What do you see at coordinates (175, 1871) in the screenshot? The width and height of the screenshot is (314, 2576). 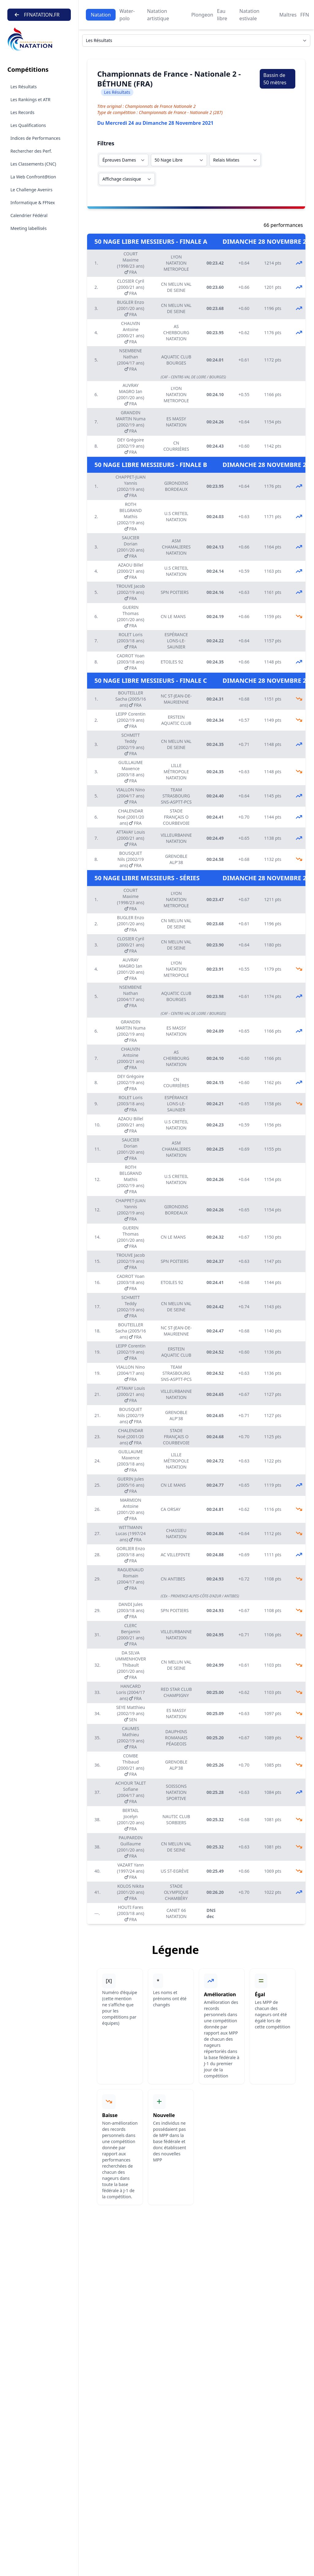 I see `US ST-EGRÈVE` at bounding box center [175, 1871].